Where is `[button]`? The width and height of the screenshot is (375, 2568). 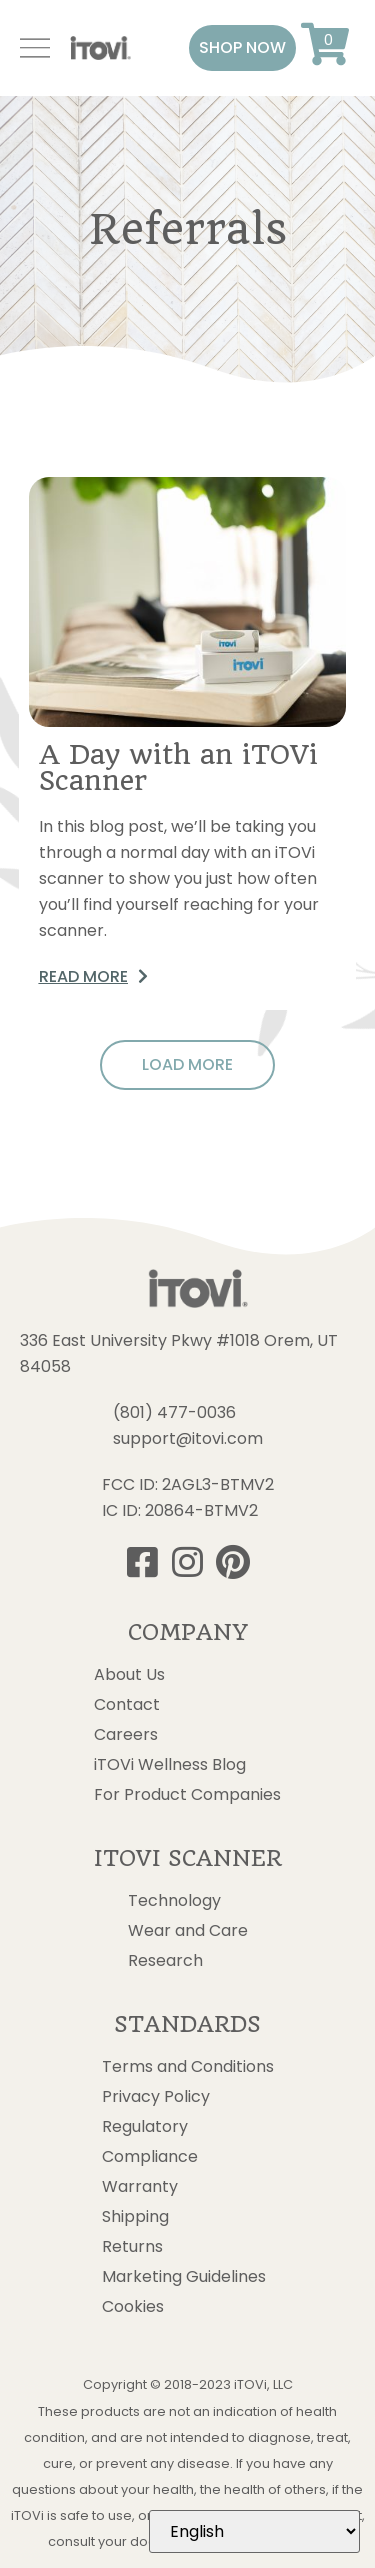
[button] is located at coordinates (242, 48).